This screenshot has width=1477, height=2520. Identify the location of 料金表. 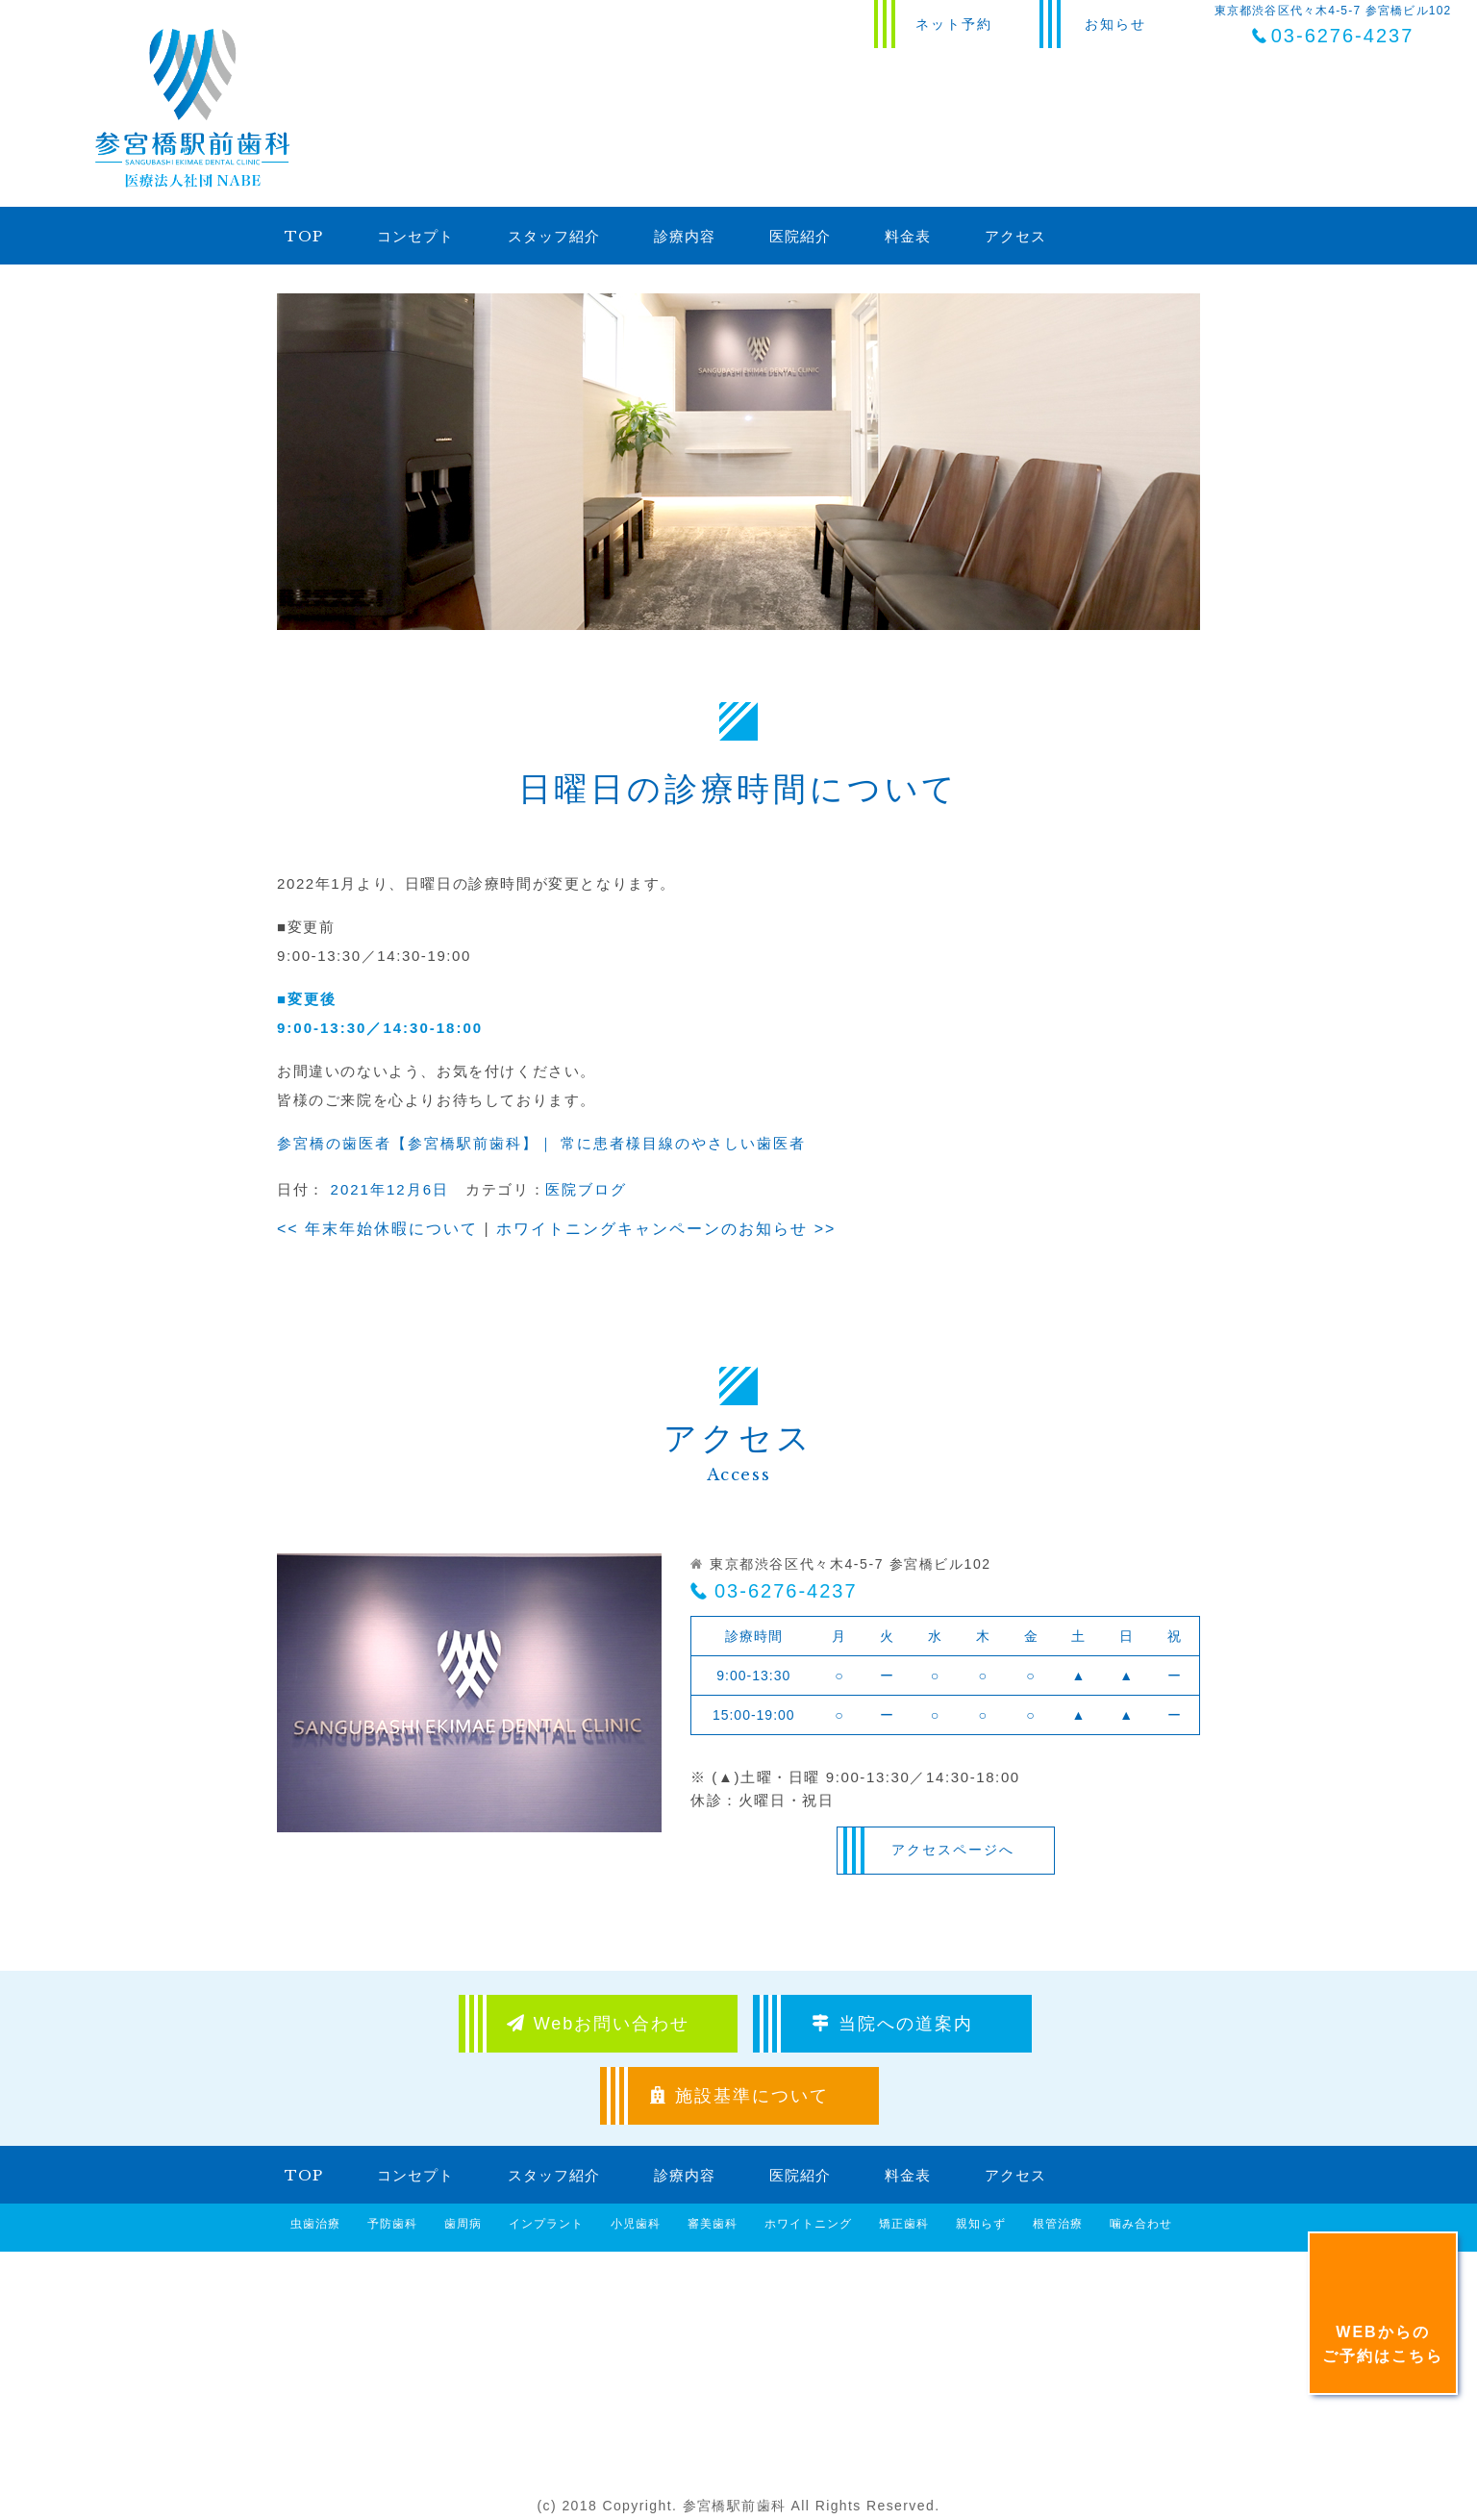
(908, 236).